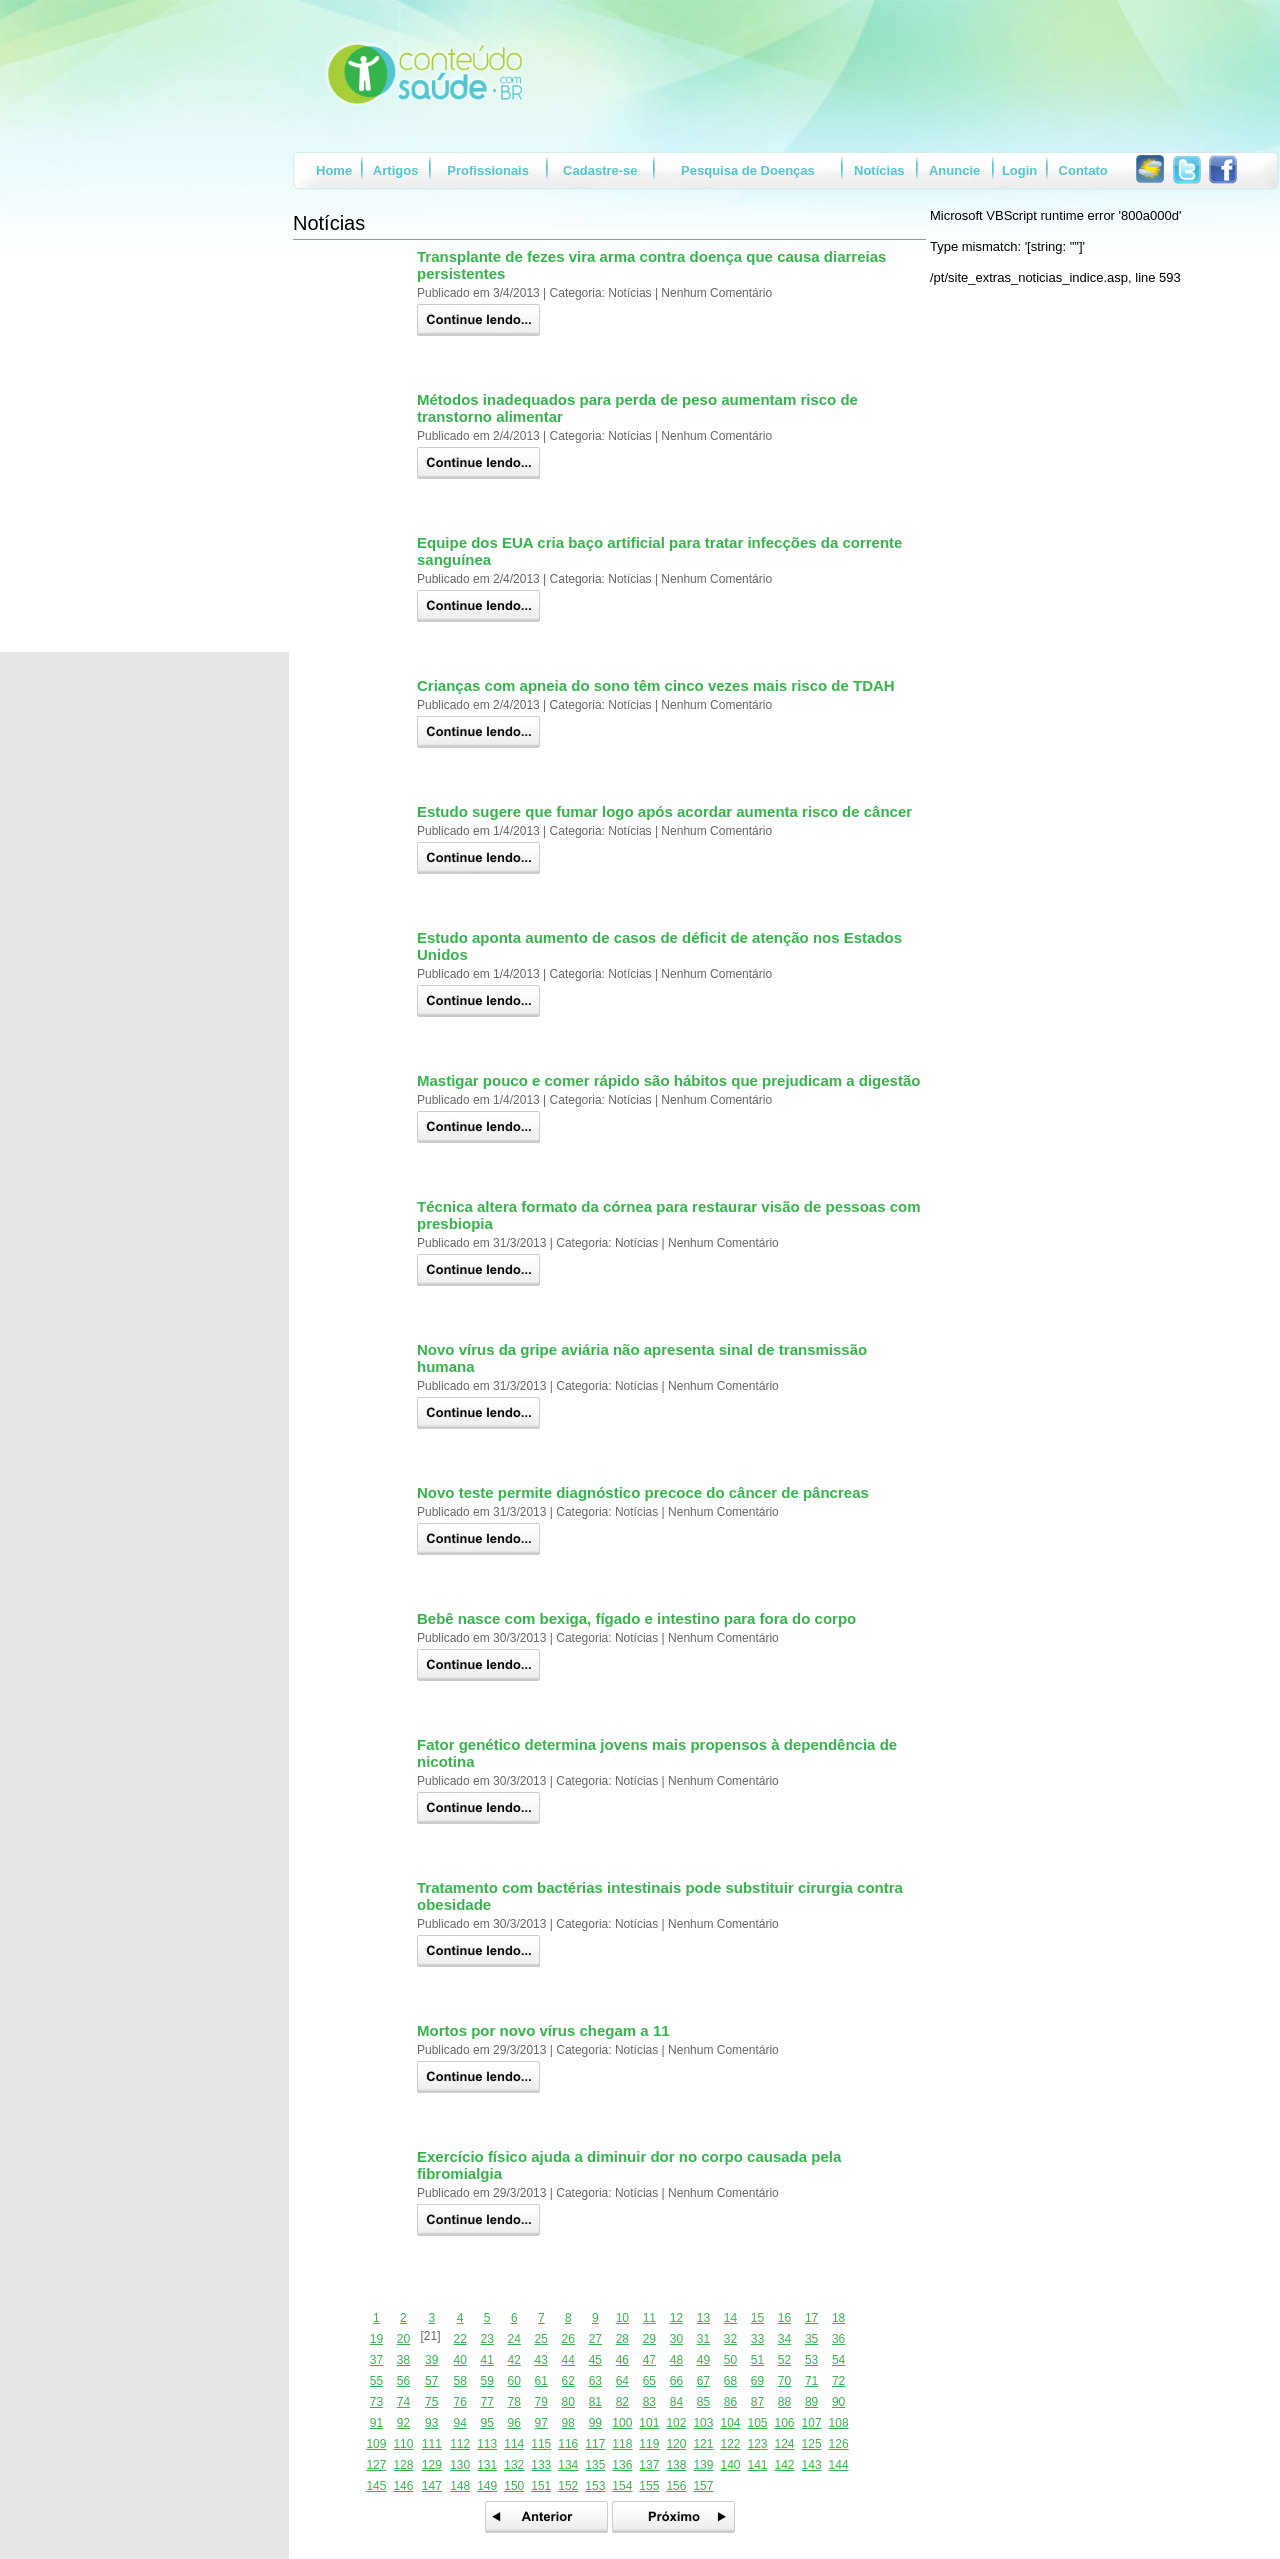  I want to click on 94, so click(459, 2423).